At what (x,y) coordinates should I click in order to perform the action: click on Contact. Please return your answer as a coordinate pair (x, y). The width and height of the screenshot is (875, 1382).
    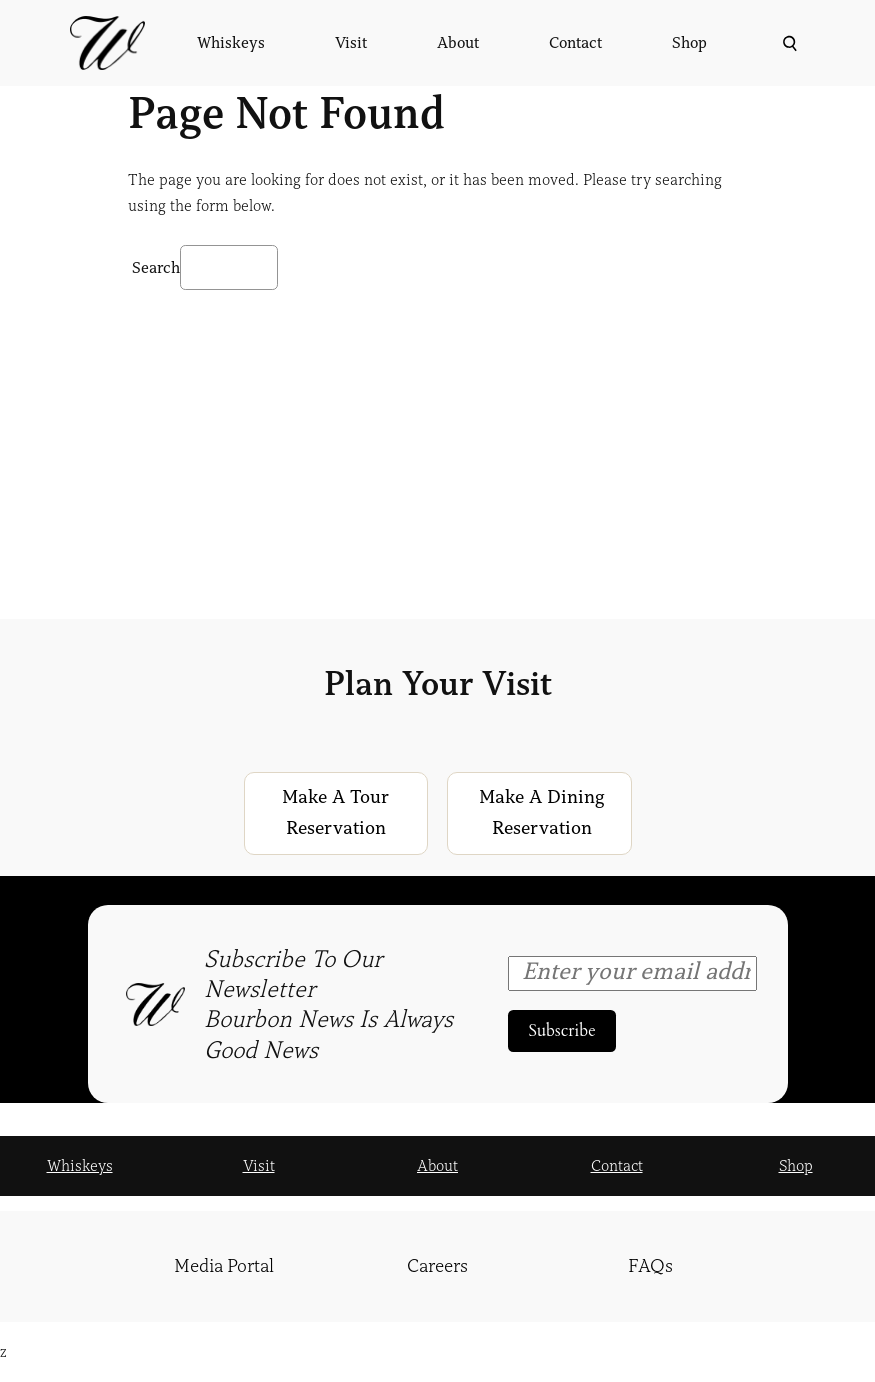
    Looking at the image, I should click on (617, 1166).